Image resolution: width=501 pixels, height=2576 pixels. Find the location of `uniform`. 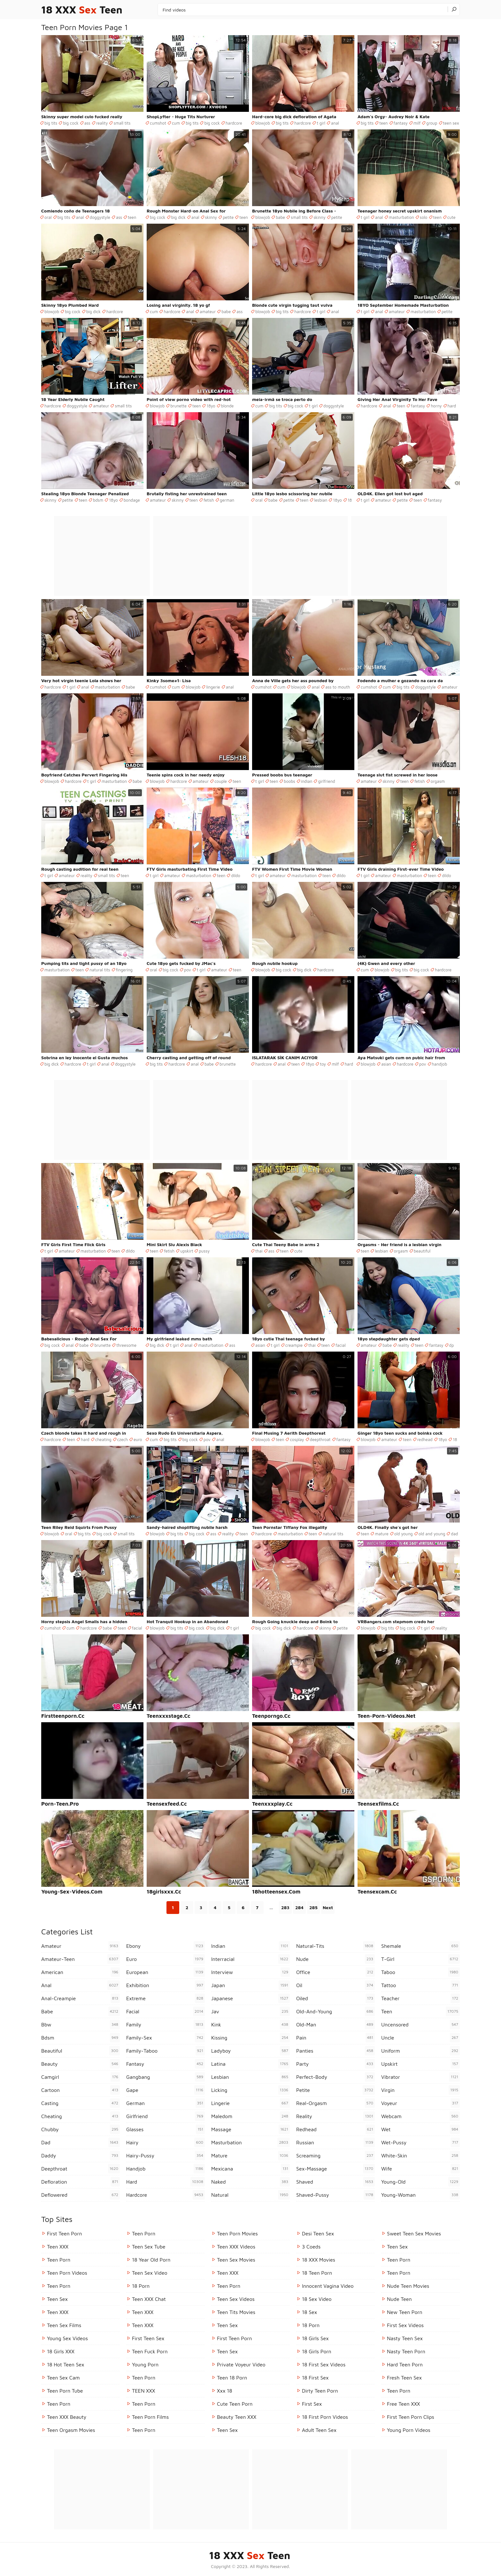

uniform is located at coordinates (420, 2050).